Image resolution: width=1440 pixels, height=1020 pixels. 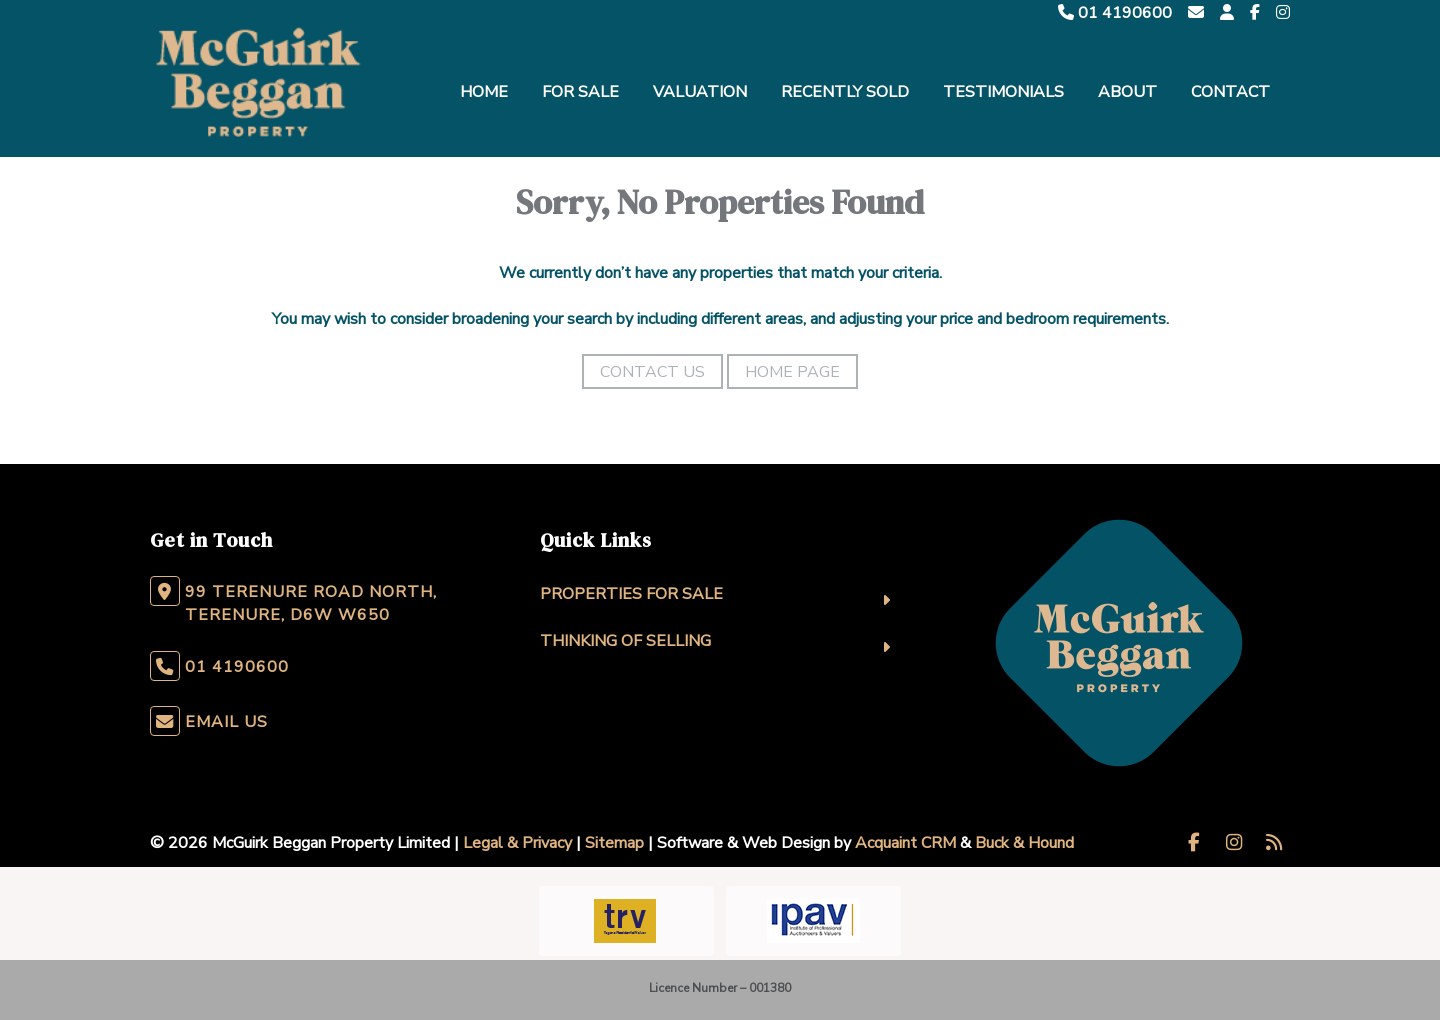 I want to click on Testimonials, so click(x=1003, y=92).